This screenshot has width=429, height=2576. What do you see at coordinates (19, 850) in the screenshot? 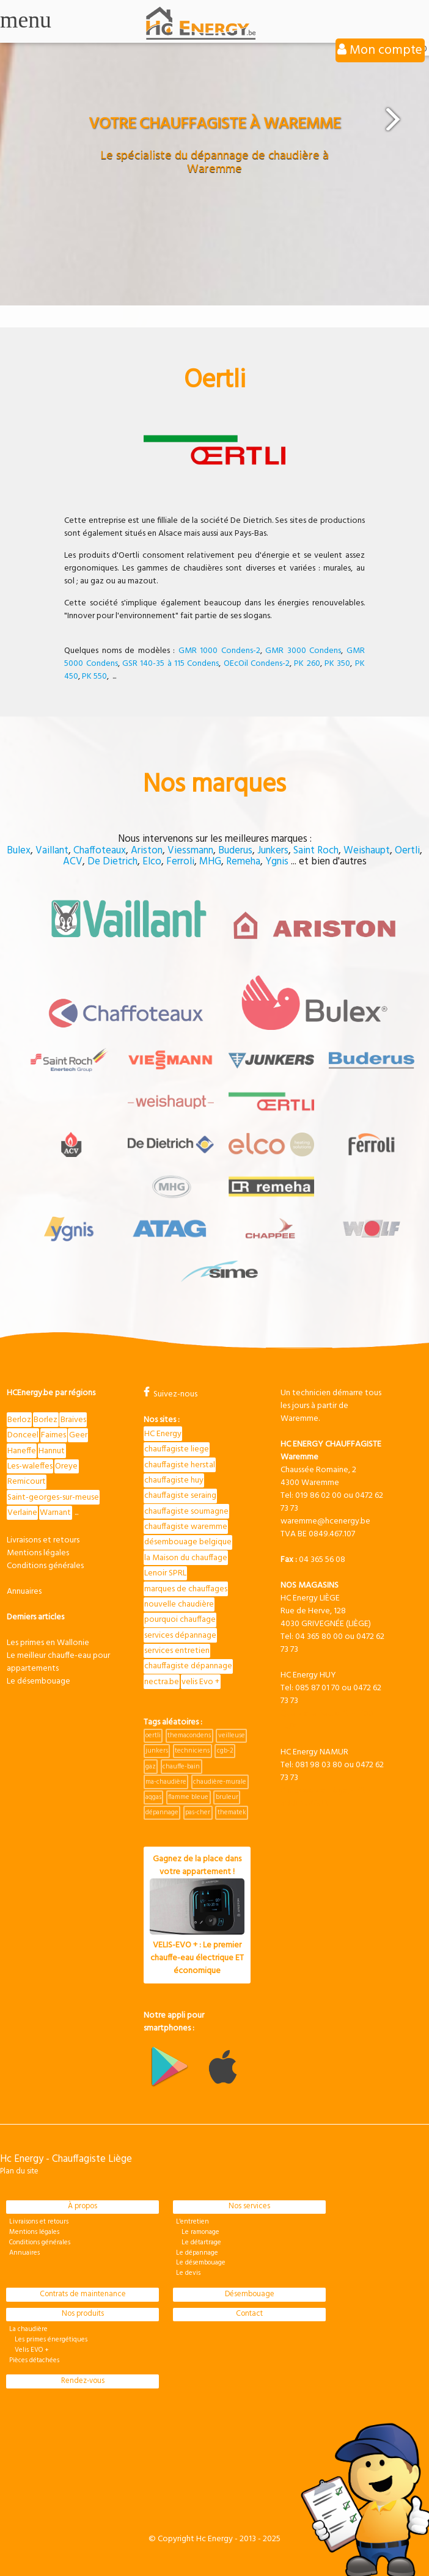
I see `Bulex` at bounding box center [19, 850].